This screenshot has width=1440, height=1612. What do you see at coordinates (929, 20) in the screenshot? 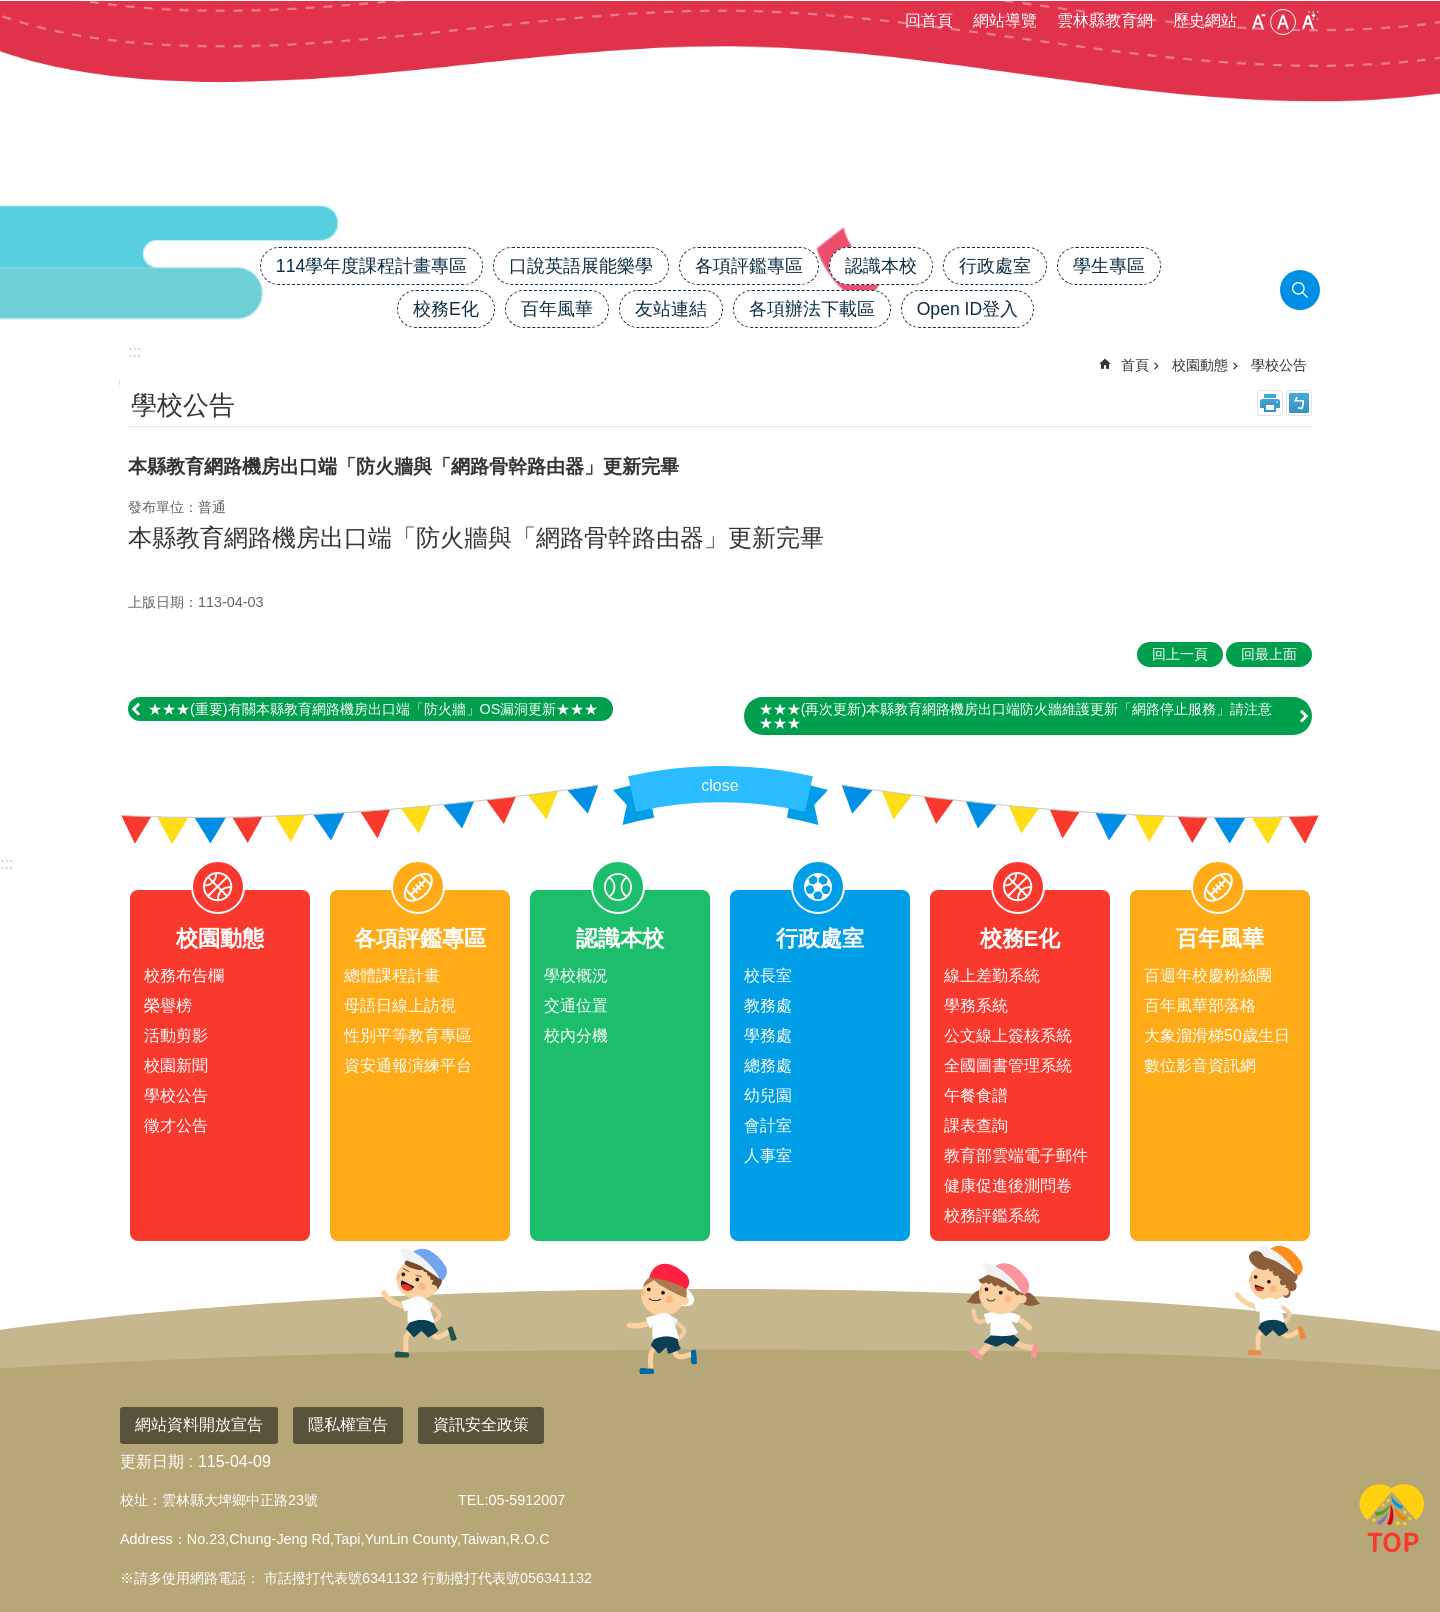
I see `回首頁 [link]` at bounding box center [929, 20].